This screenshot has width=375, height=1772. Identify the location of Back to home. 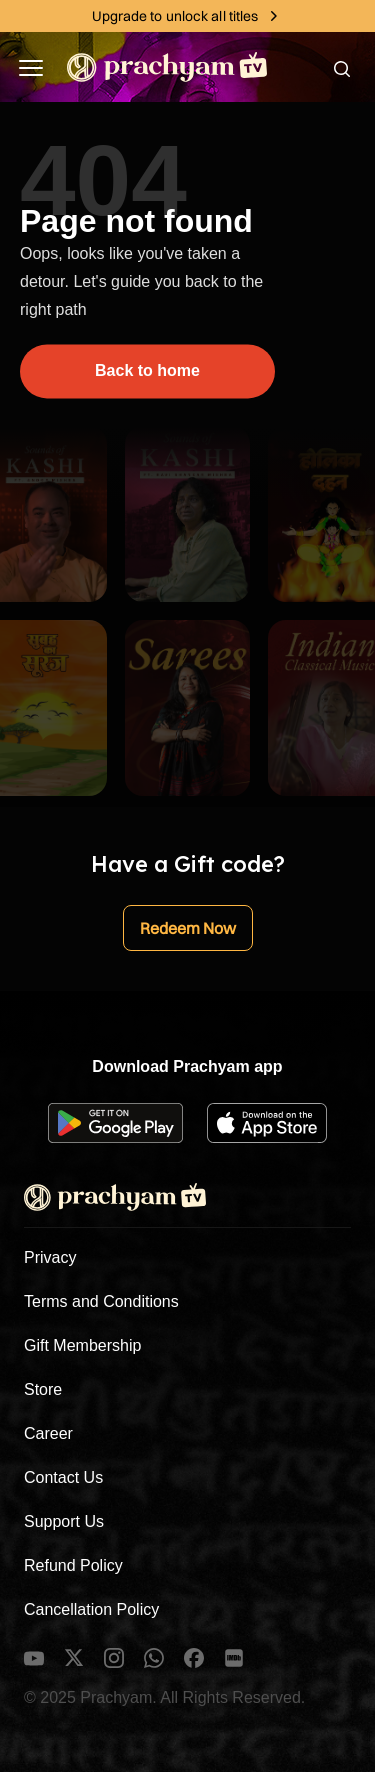
(147, 370).